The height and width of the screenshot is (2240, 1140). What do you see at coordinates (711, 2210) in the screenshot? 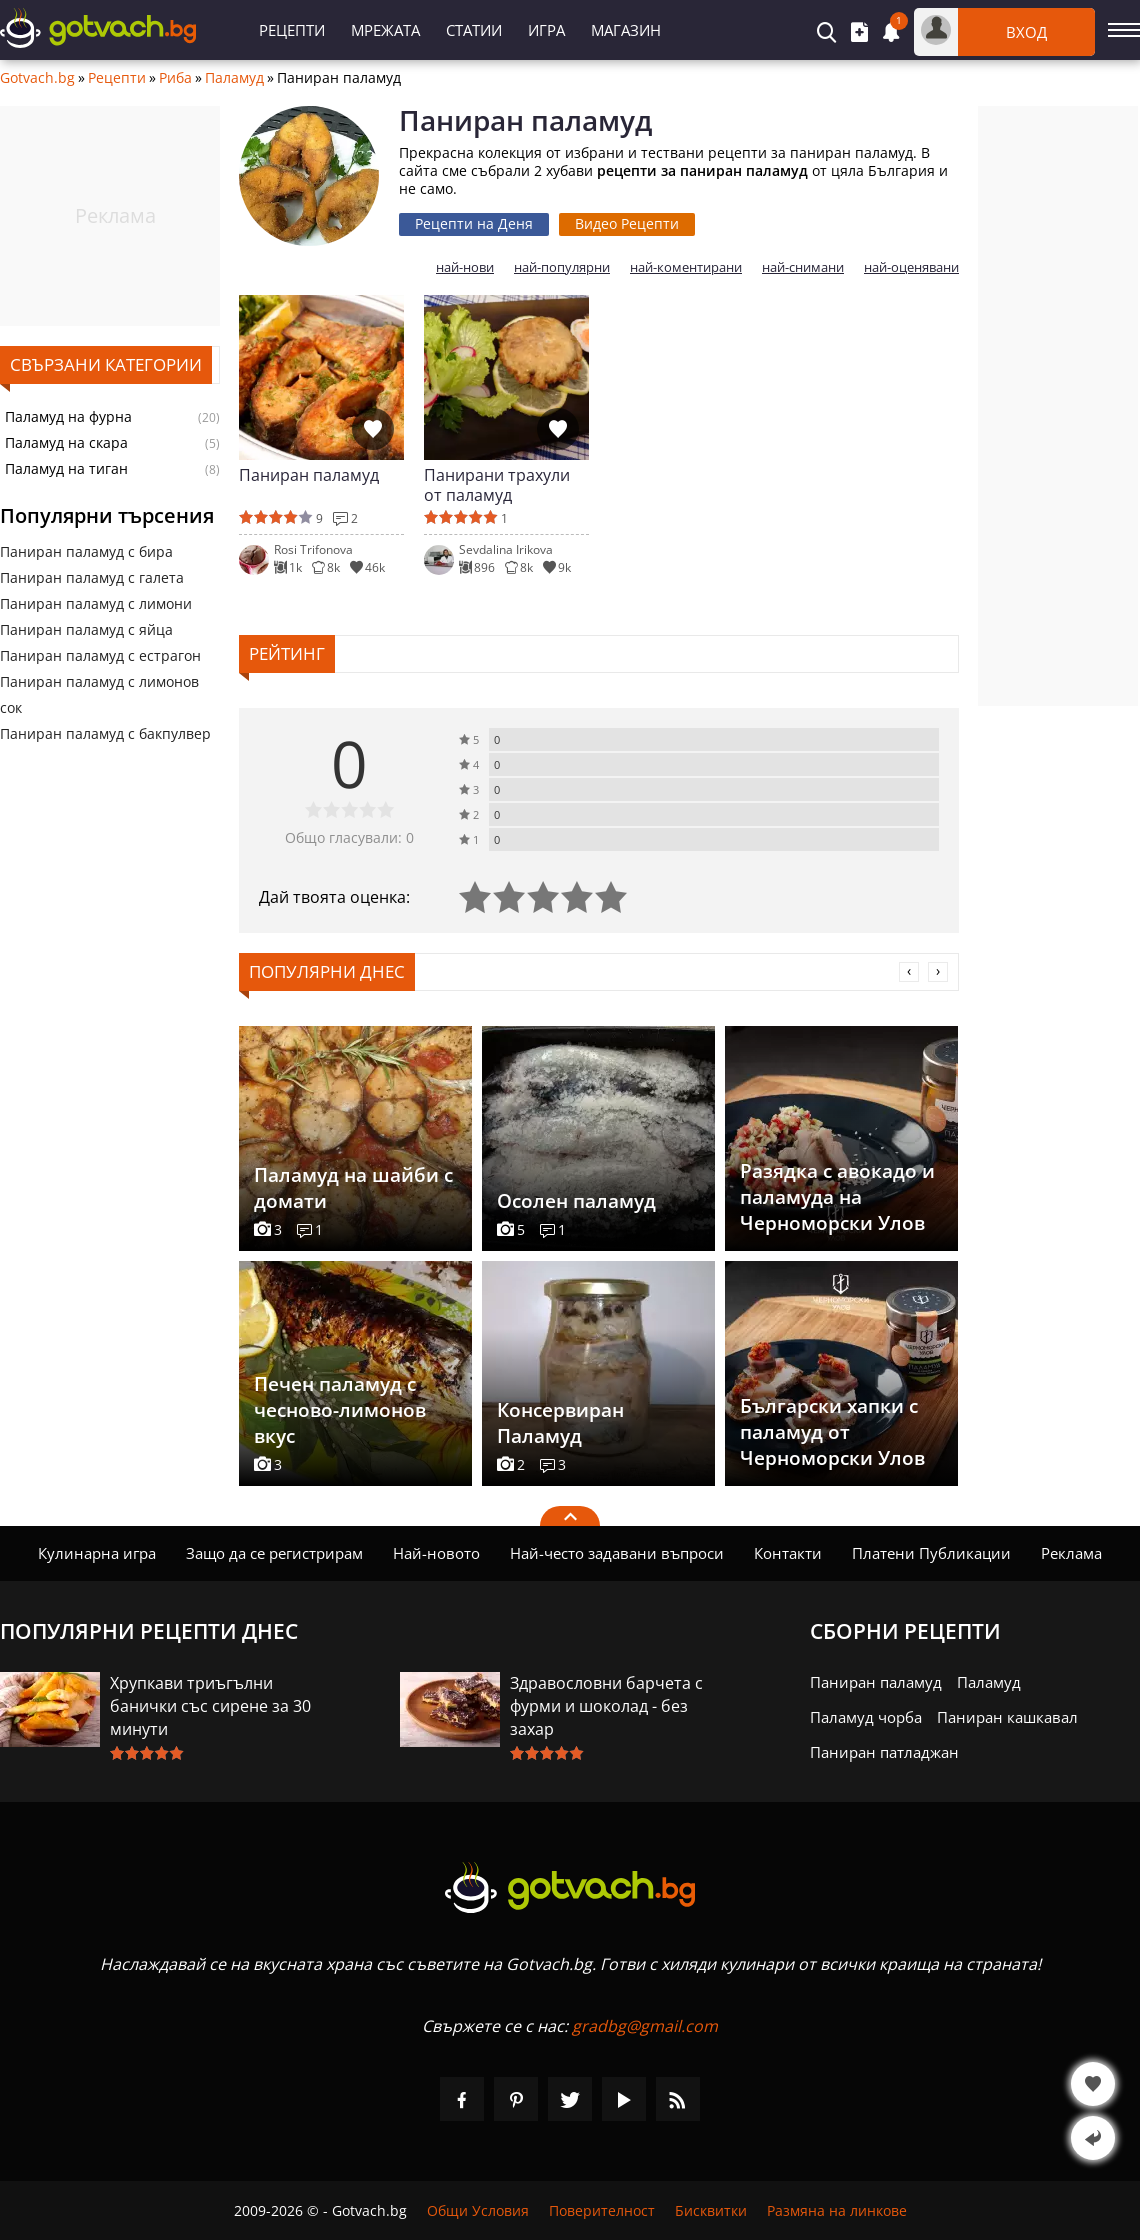
I see `Бисквитки` at bounding box center [711, 2210].